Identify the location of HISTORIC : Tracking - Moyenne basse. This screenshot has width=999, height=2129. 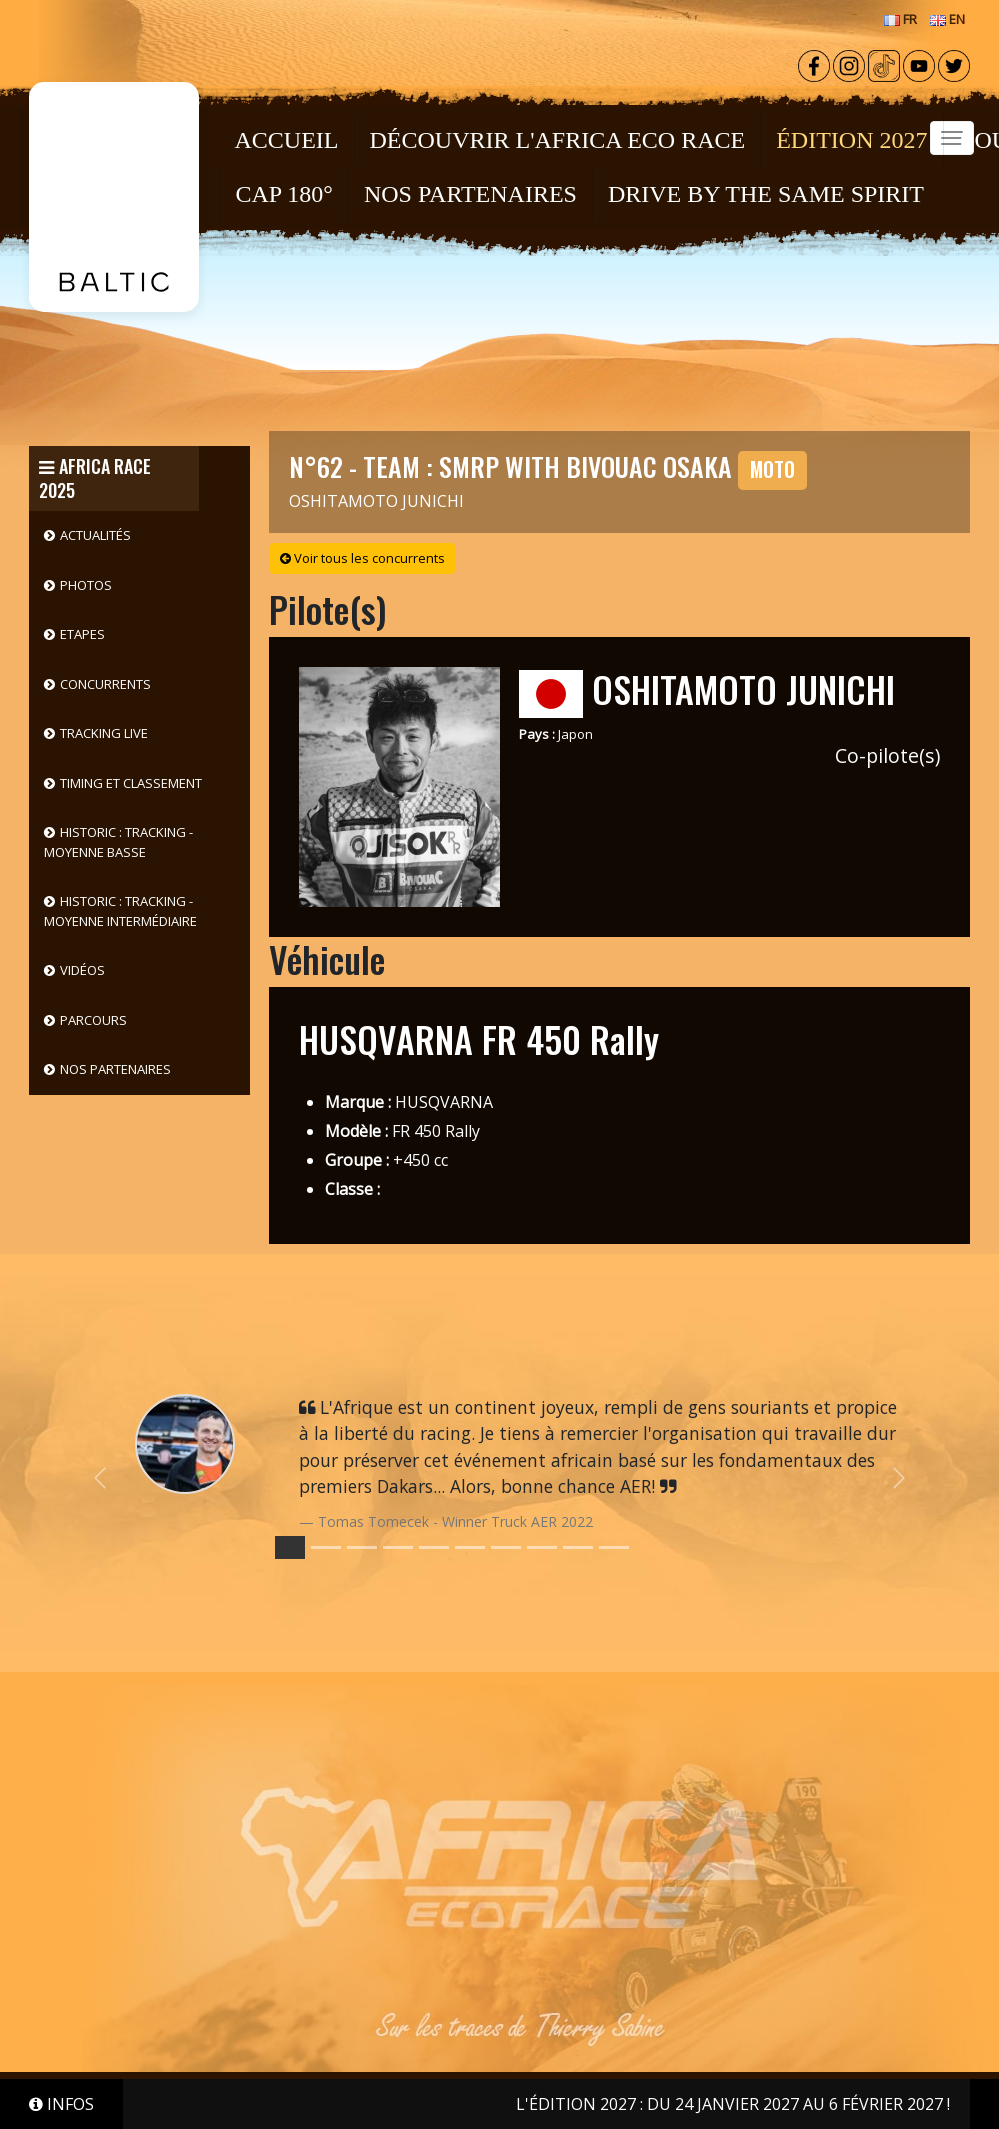
(118, 842).